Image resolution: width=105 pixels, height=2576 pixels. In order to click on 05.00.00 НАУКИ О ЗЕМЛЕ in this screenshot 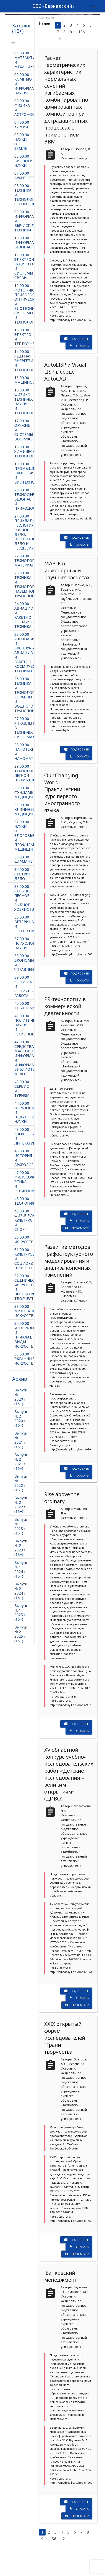, I will do `click(21, 163)`.